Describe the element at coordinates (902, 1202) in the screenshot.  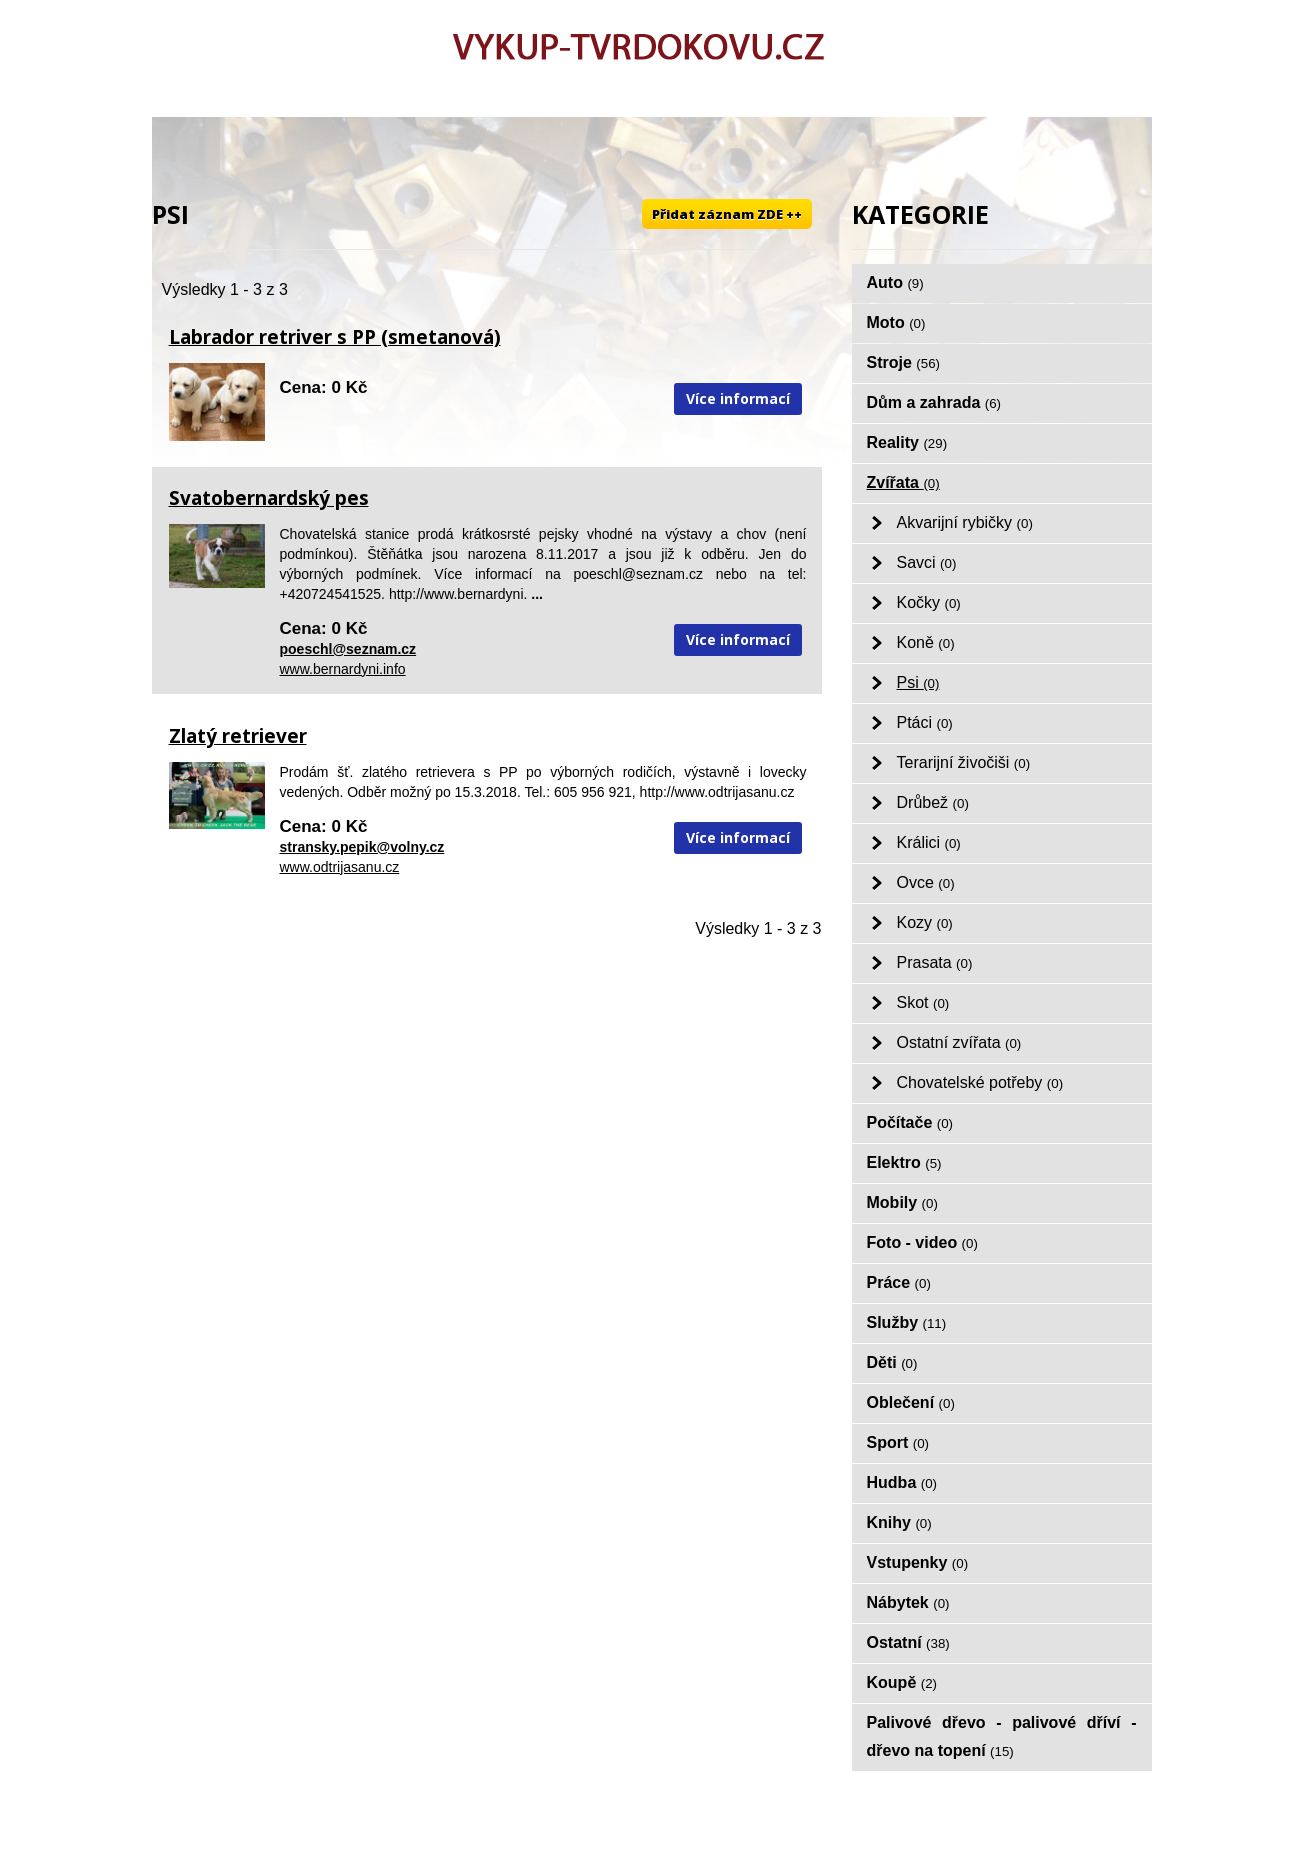
I see `Mobily` at that location.